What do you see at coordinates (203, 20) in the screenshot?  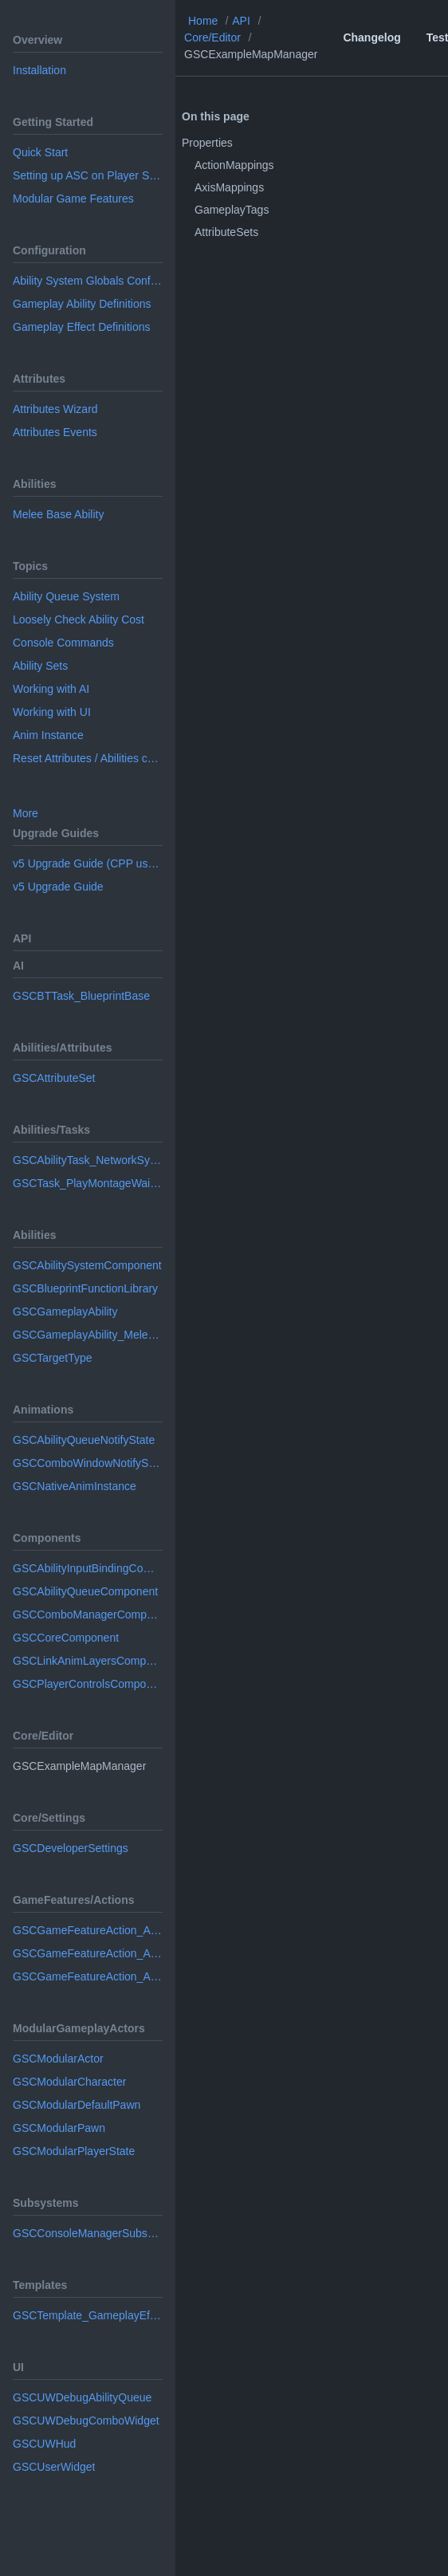 I see `Home` at bounding box center [203, 20].